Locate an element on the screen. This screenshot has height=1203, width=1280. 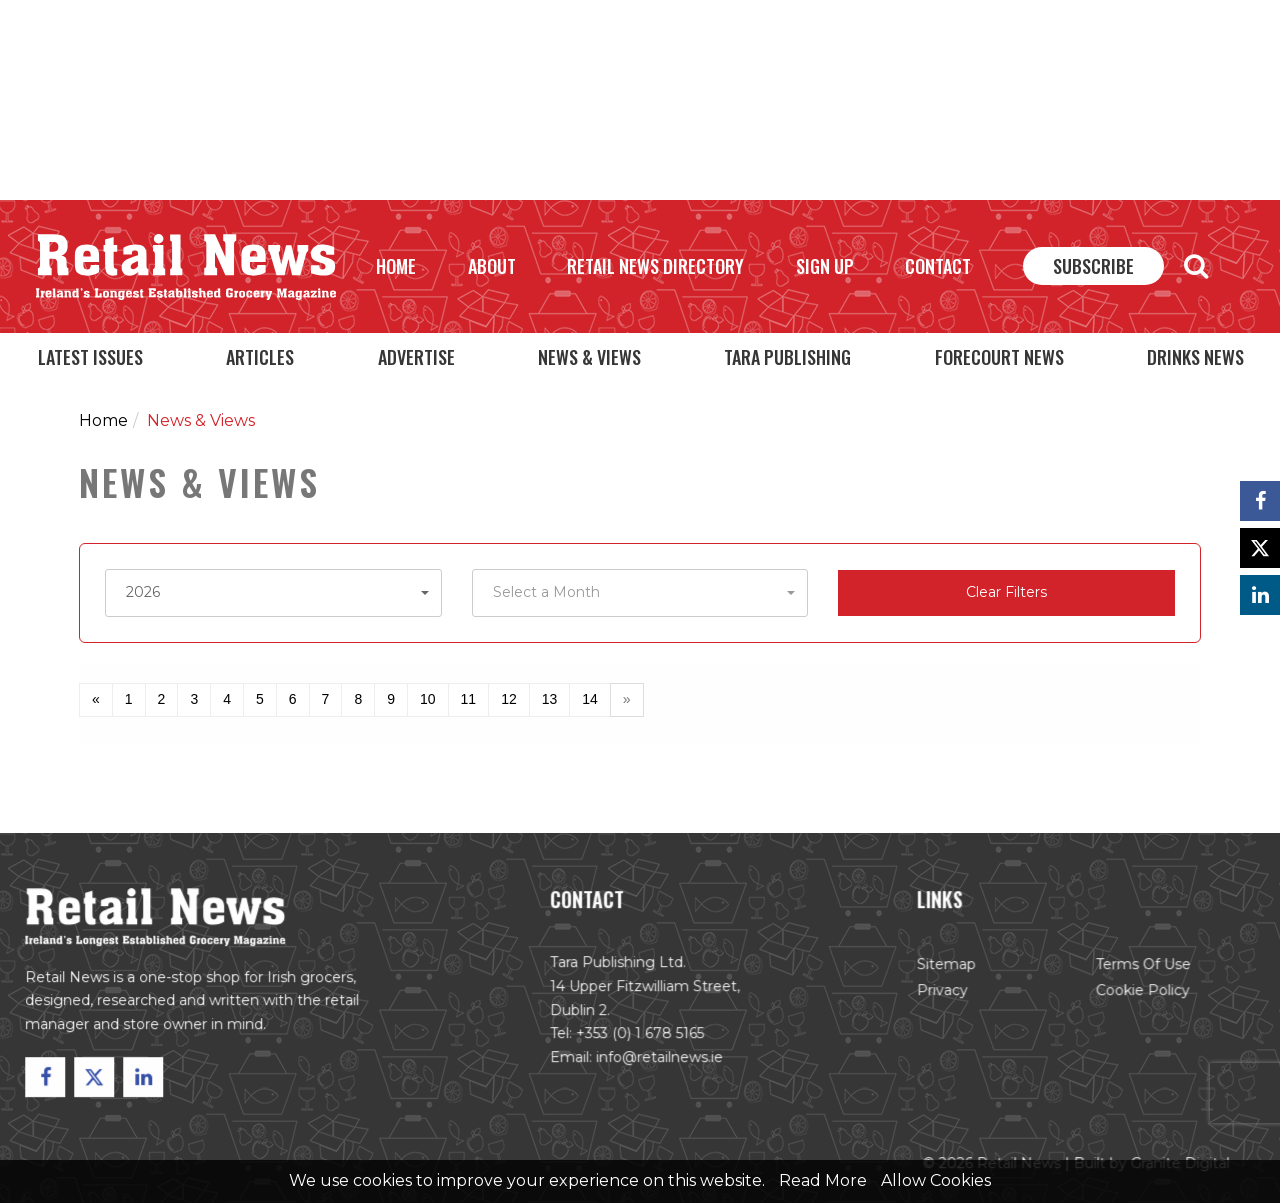
Subscribe is located at coordinates (1093, 266).